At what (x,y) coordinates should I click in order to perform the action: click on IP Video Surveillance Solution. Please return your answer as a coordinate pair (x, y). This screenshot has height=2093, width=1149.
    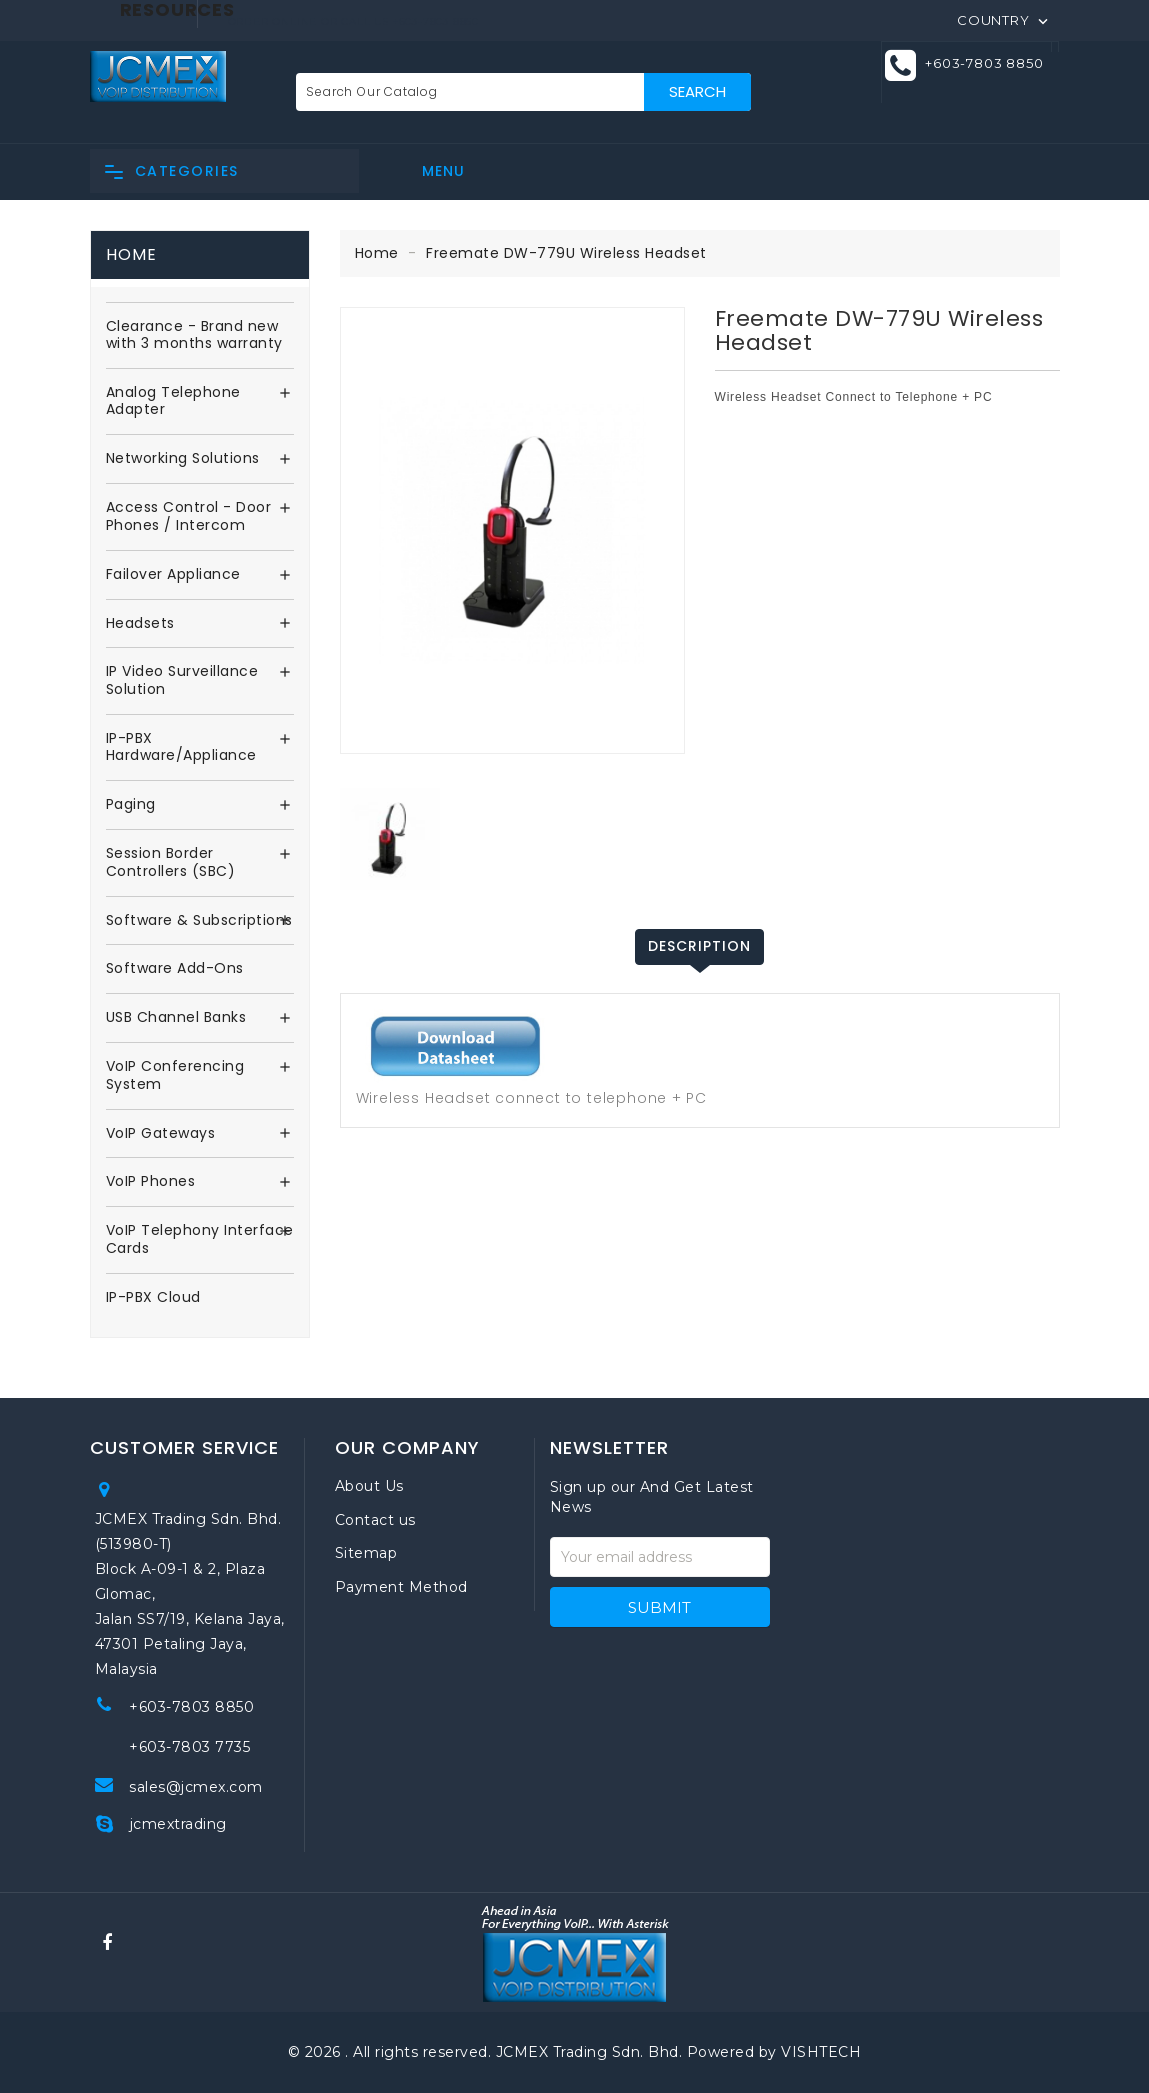
    Looking at the image, I should click on (182, 681).